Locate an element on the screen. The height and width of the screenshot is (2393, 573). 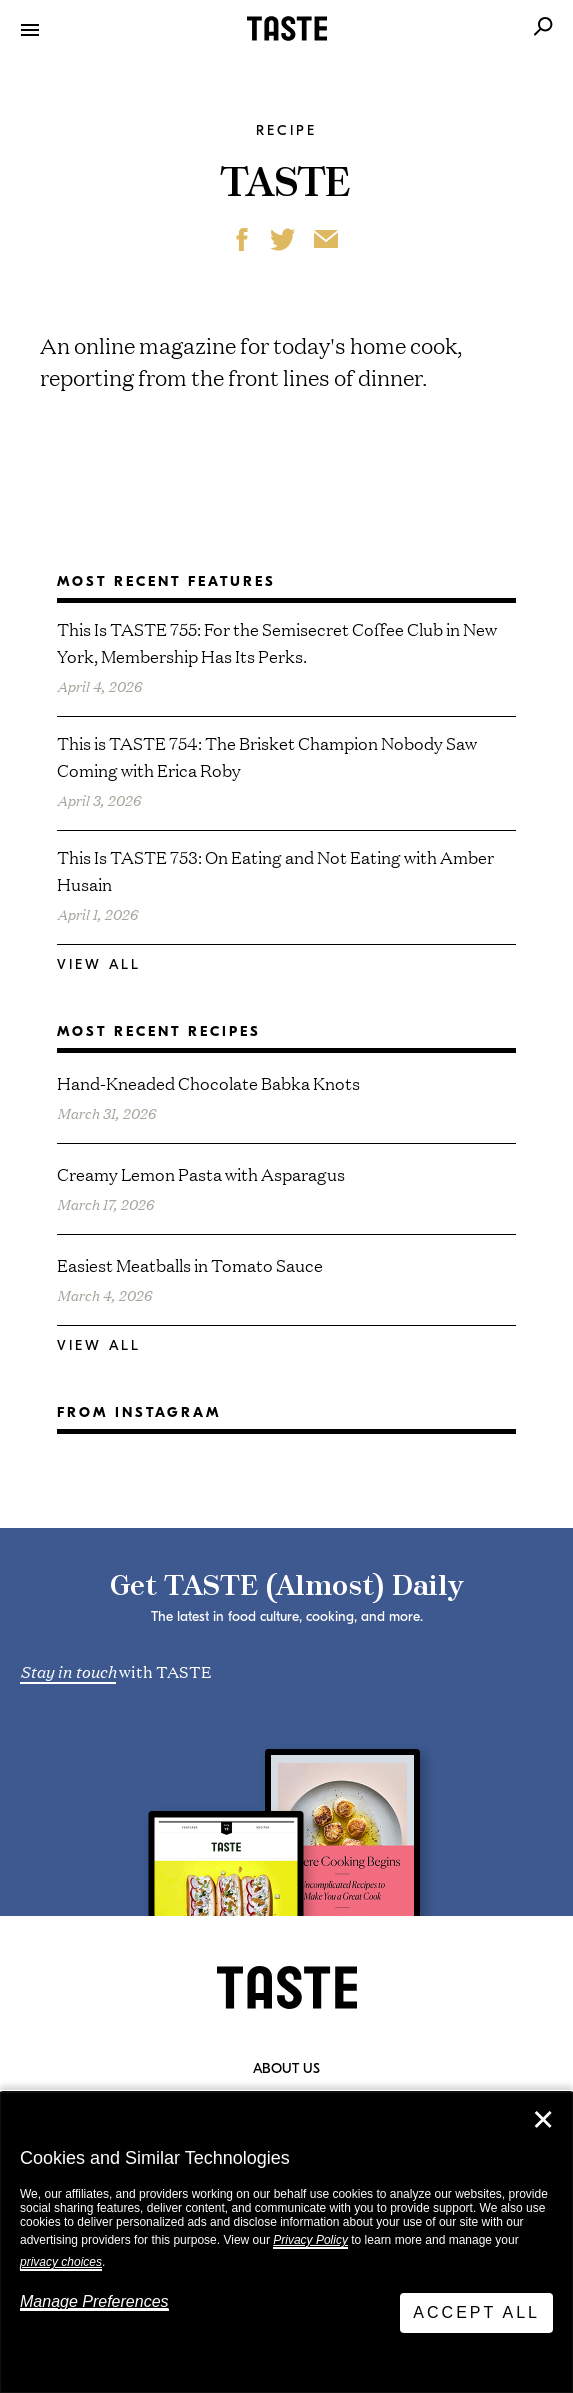
Privacy Policy is located at coordinates (310, 2240).